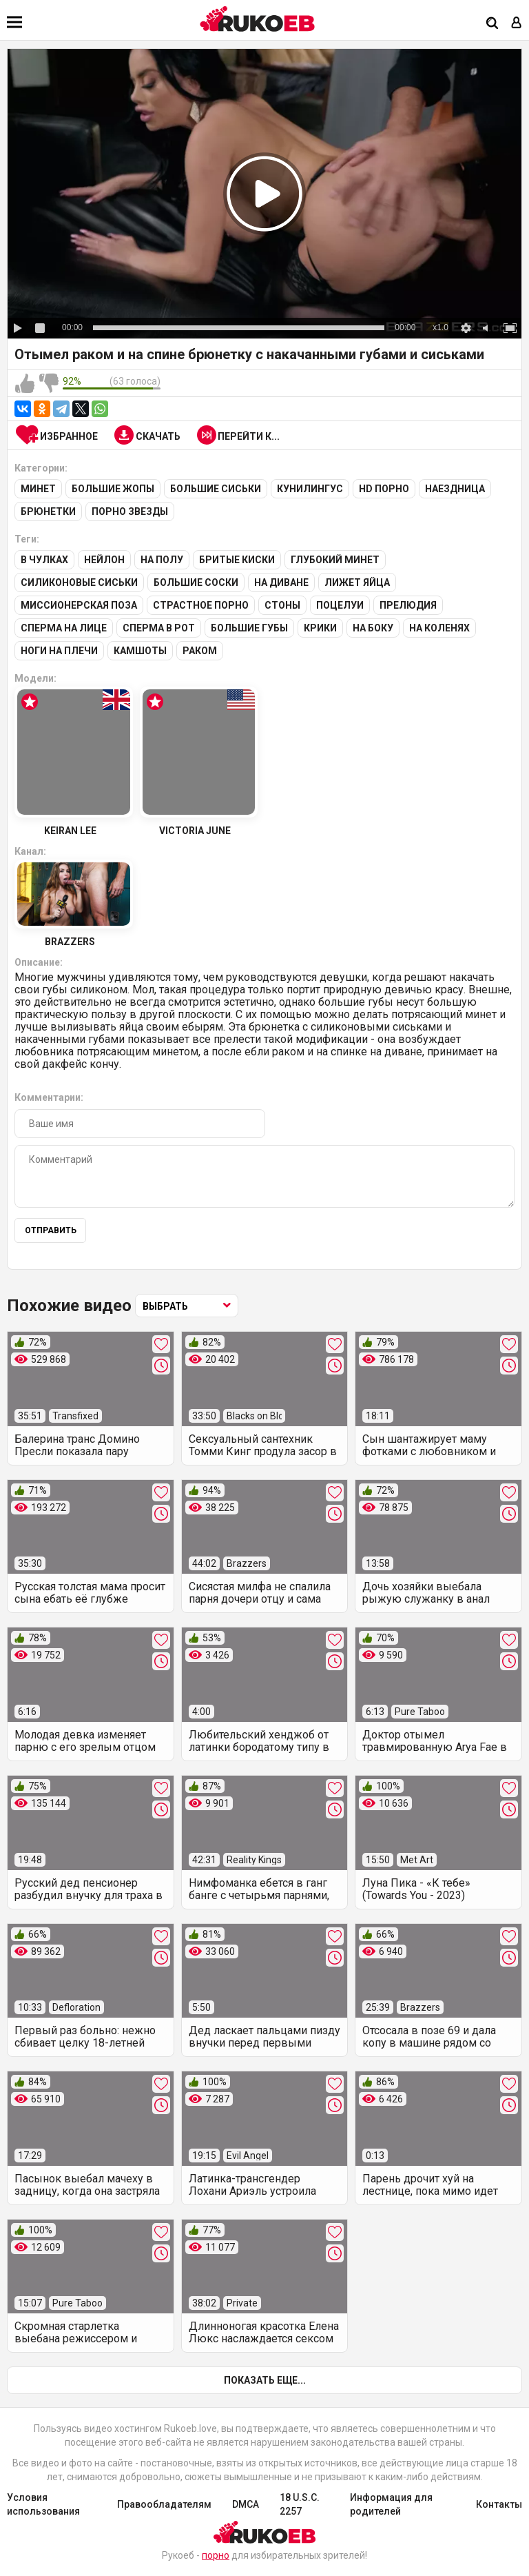  I want to click on На диване, so click(281, 582).